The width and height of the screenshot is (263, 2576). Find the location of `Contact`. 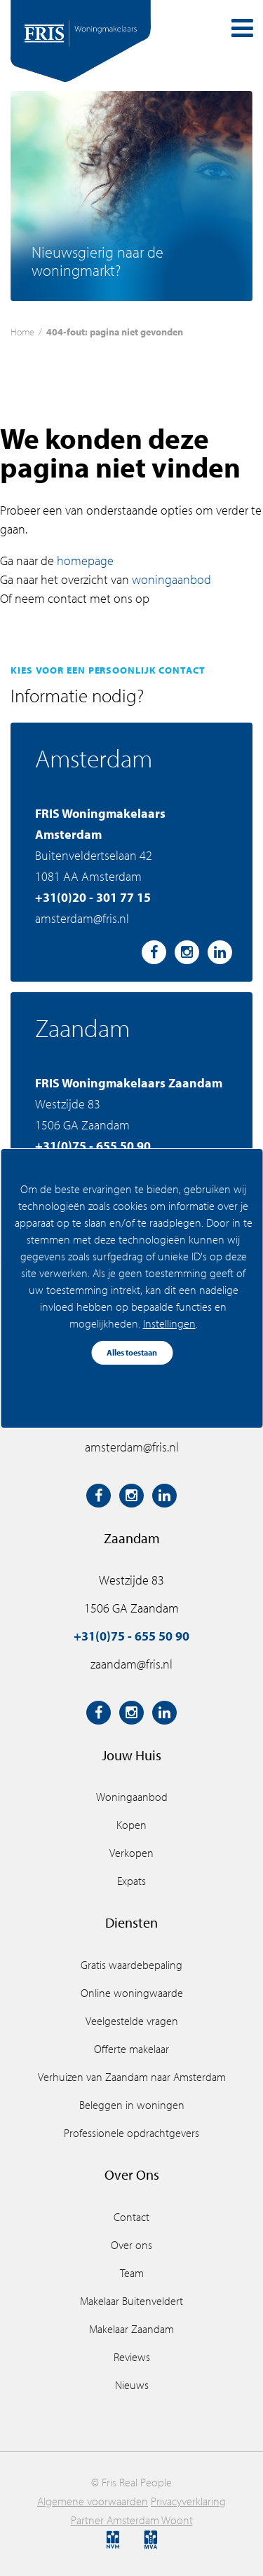

Contact is located at coordinates (131, 2217).